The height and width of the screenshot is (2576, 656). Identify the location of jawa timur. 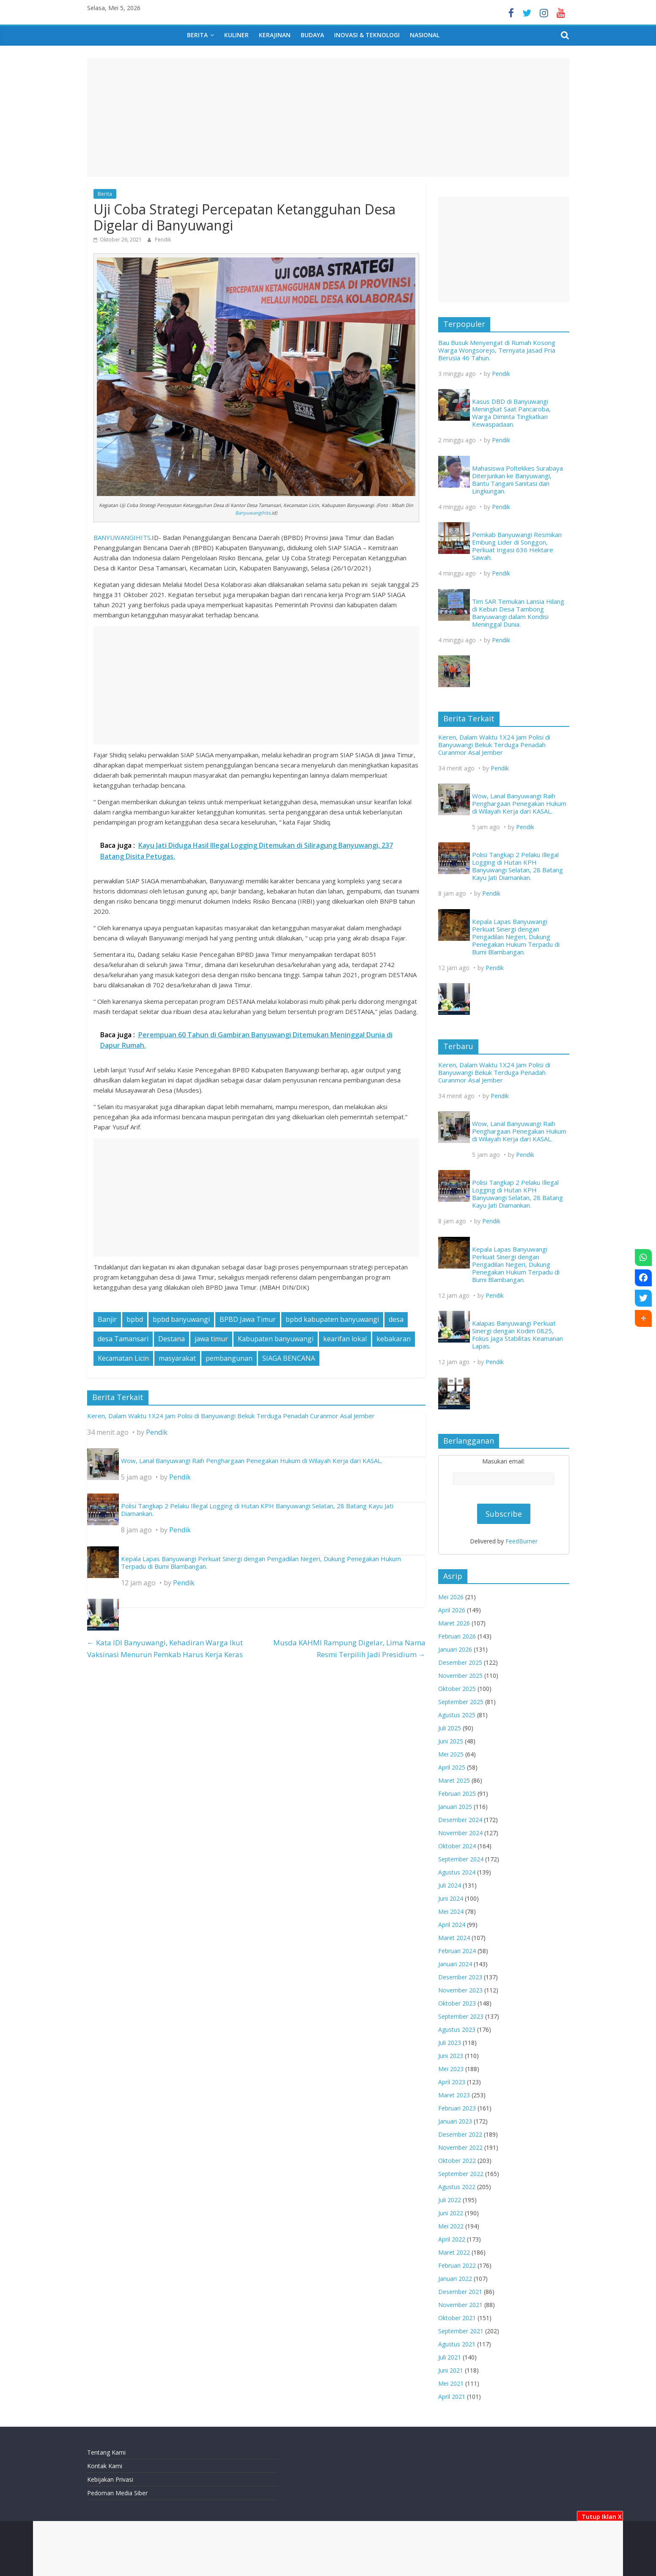
(211, 1338).